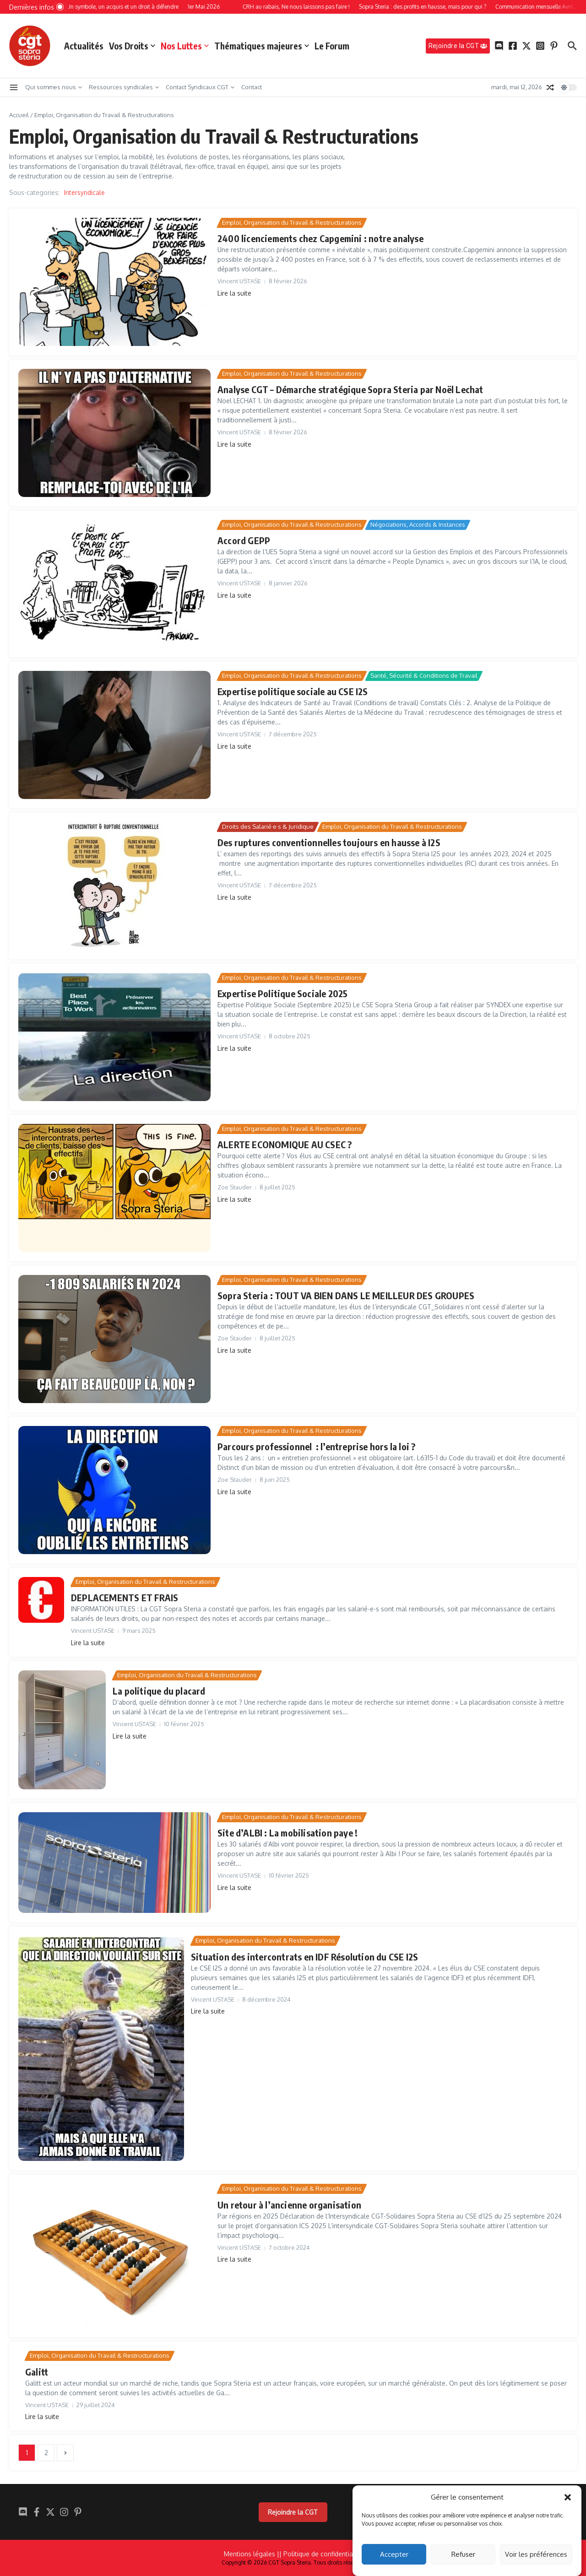 The width and height of the screenshot is (586, 2576). What do you see at coordinates (185, 45) in the screenshot?
I see `Nos Luttes` at bounding box center [185, 45].